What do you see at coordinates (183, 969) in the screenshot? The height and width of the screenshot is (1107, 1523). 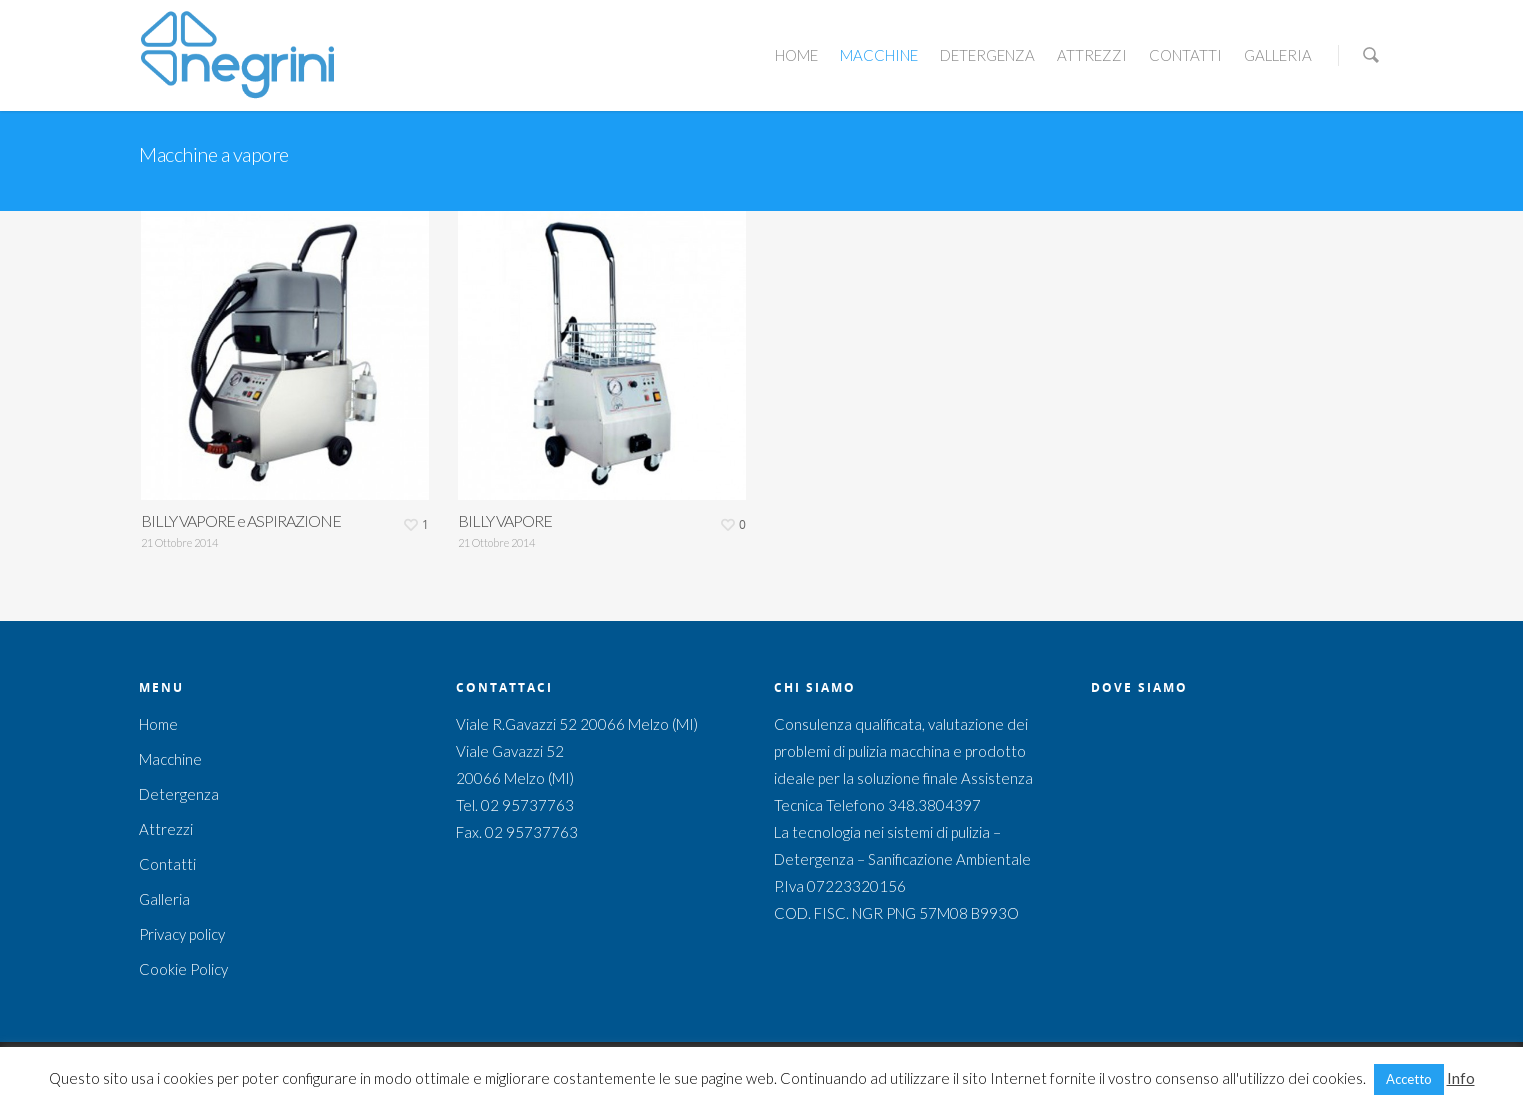 I see `Cookie Policy` at bounding box center [183, 969].